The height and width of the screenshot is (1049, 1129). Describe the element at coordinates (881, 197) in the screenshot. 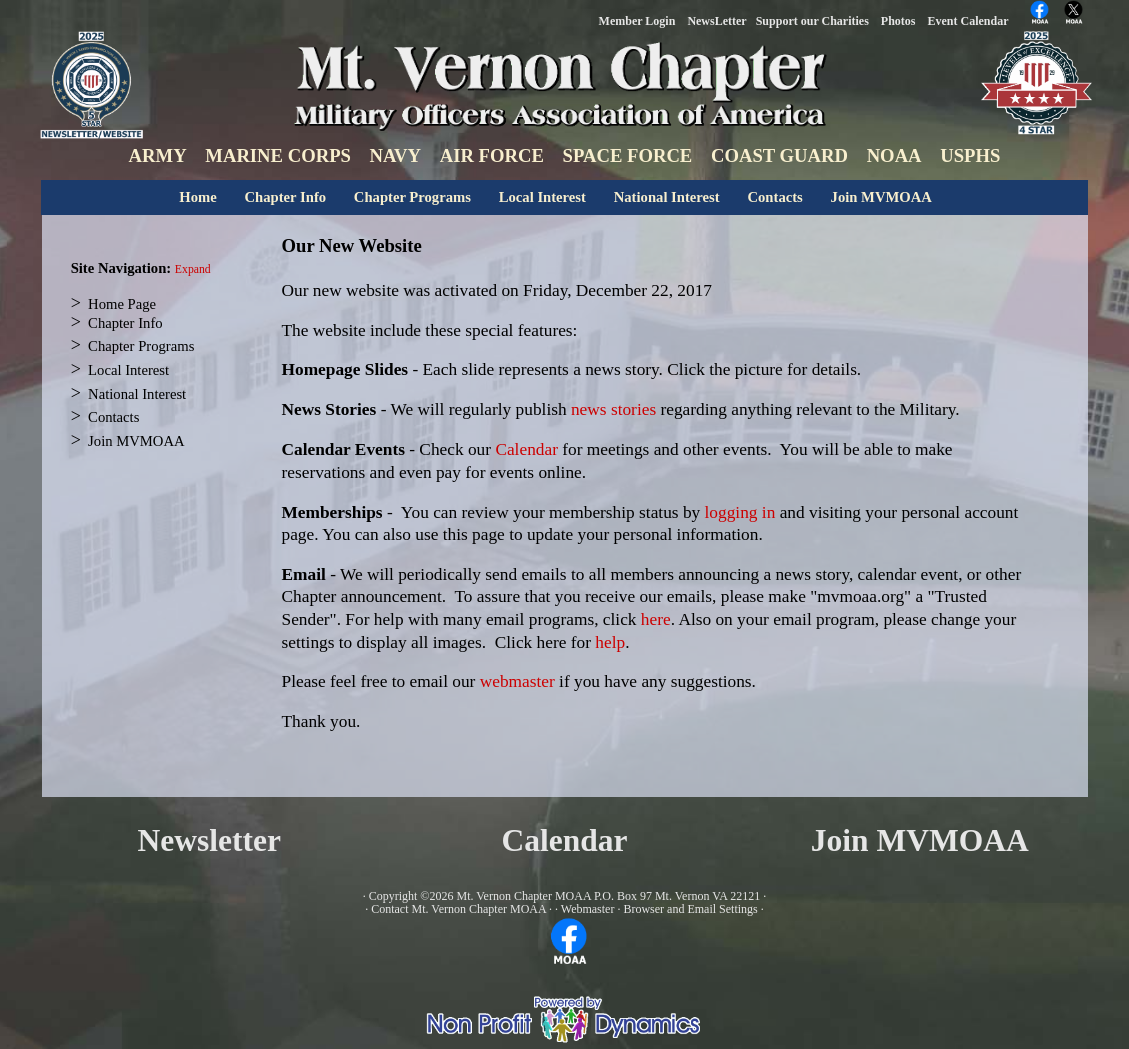

I see `Join MVMOAA` at that location.